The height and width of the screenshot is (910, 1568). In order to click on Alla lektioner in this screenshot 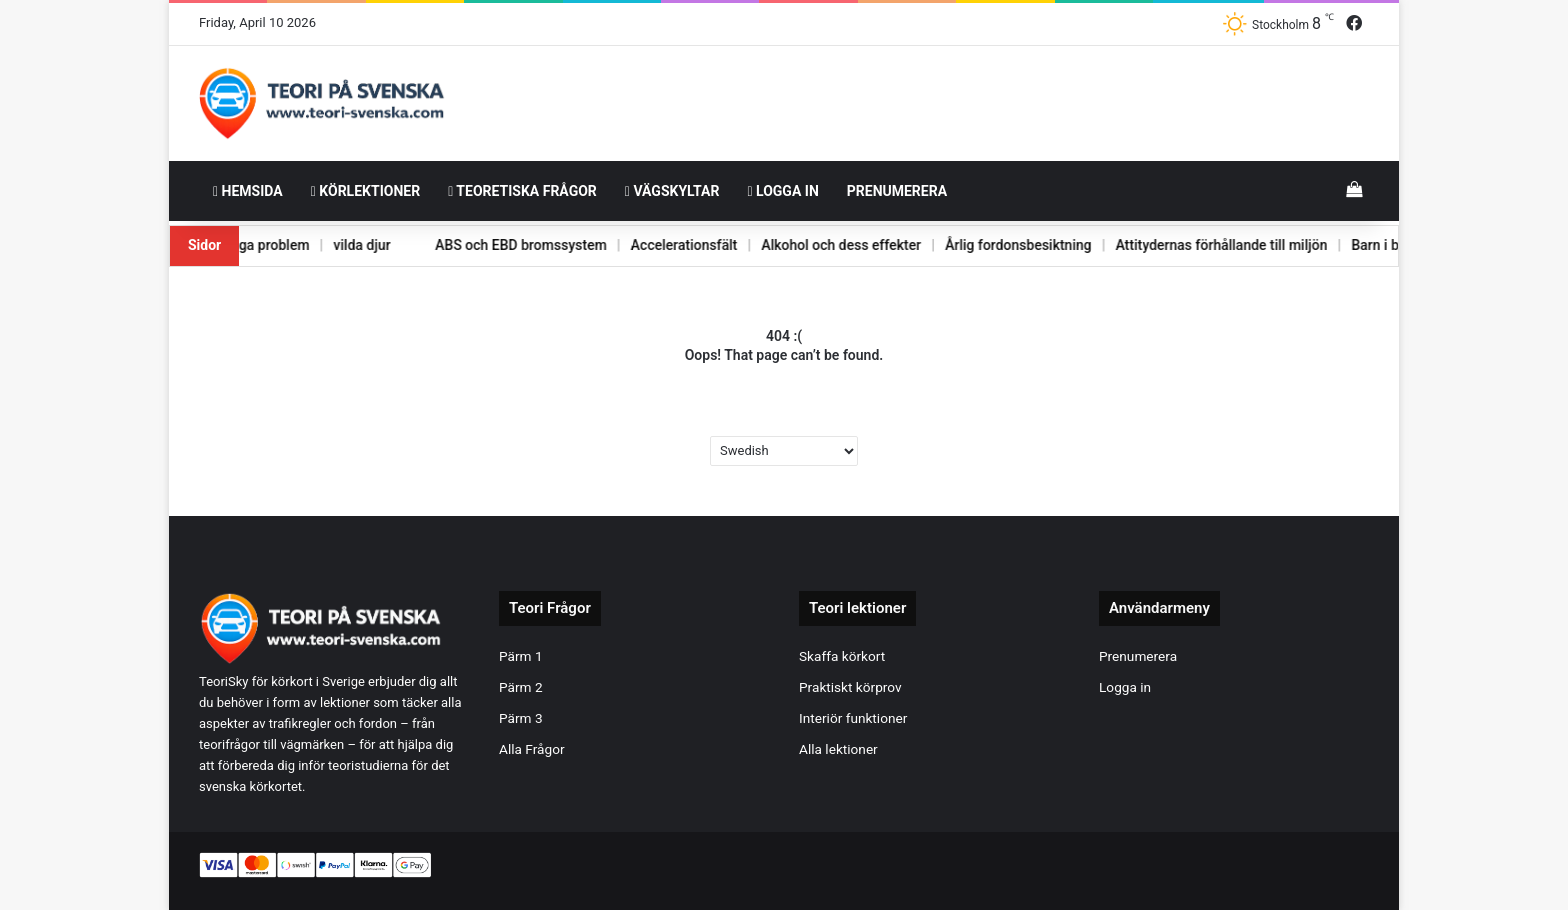, I will do `click(838, 749)`.